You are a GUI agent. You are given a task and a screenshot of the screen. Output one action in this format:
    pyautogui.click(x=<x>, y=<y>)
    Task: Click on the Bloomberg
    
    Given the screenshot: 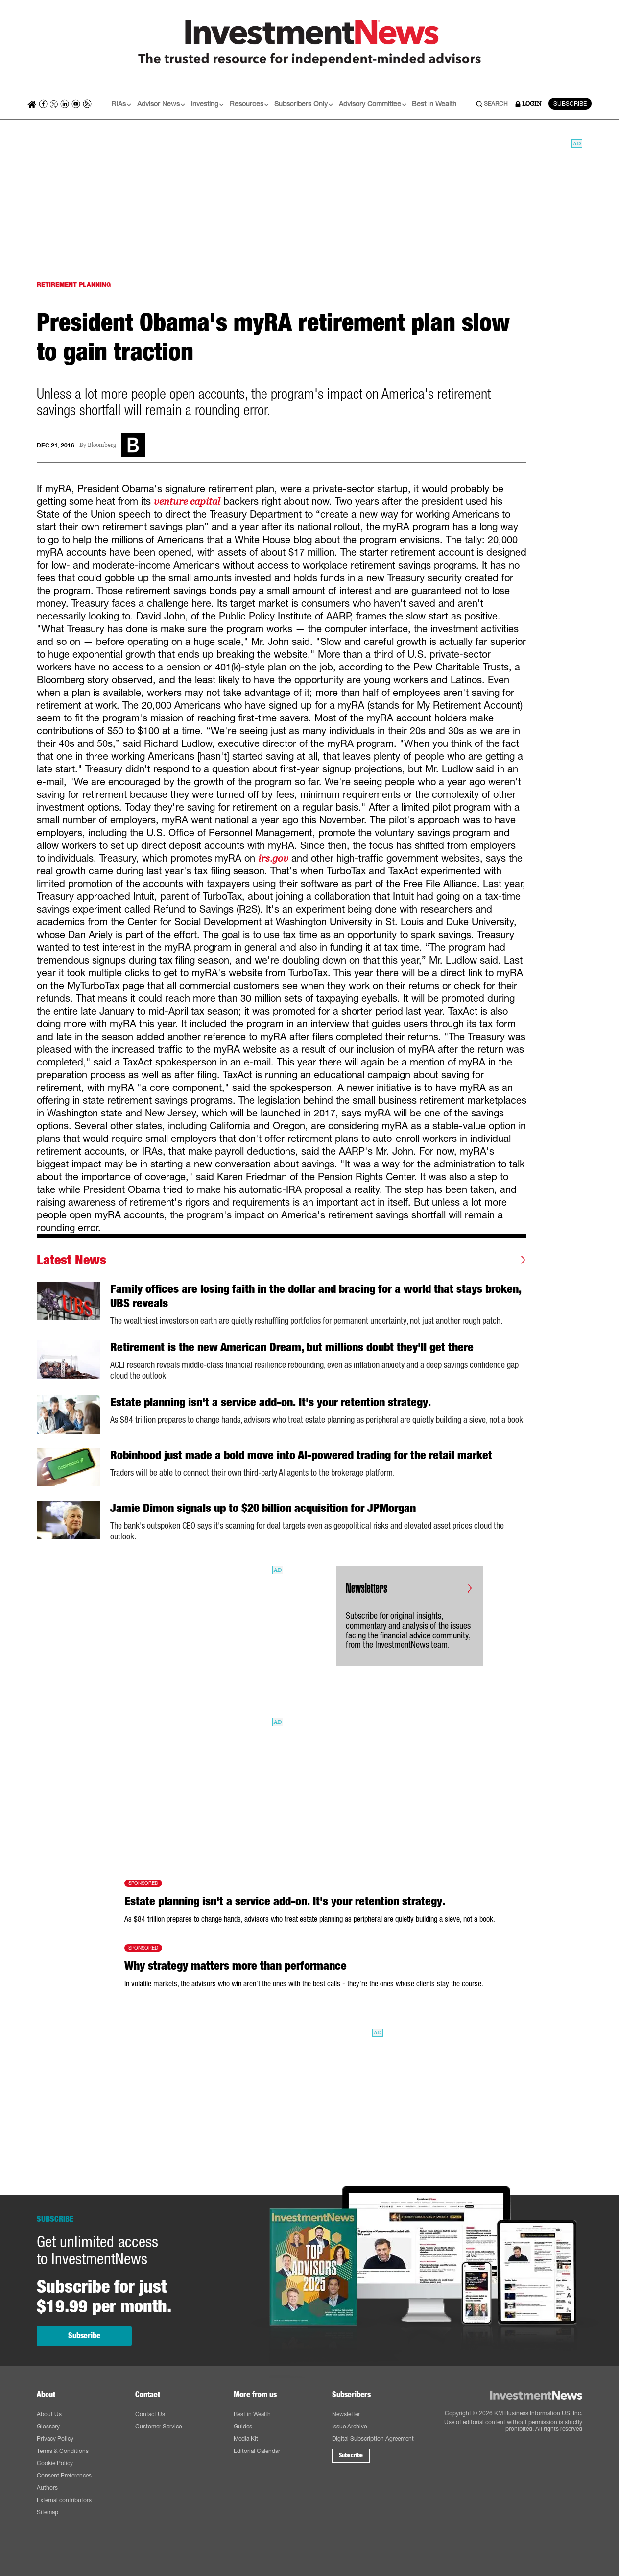 What is the action you would take?
    pyautogui.click(x=102, y=445)
    